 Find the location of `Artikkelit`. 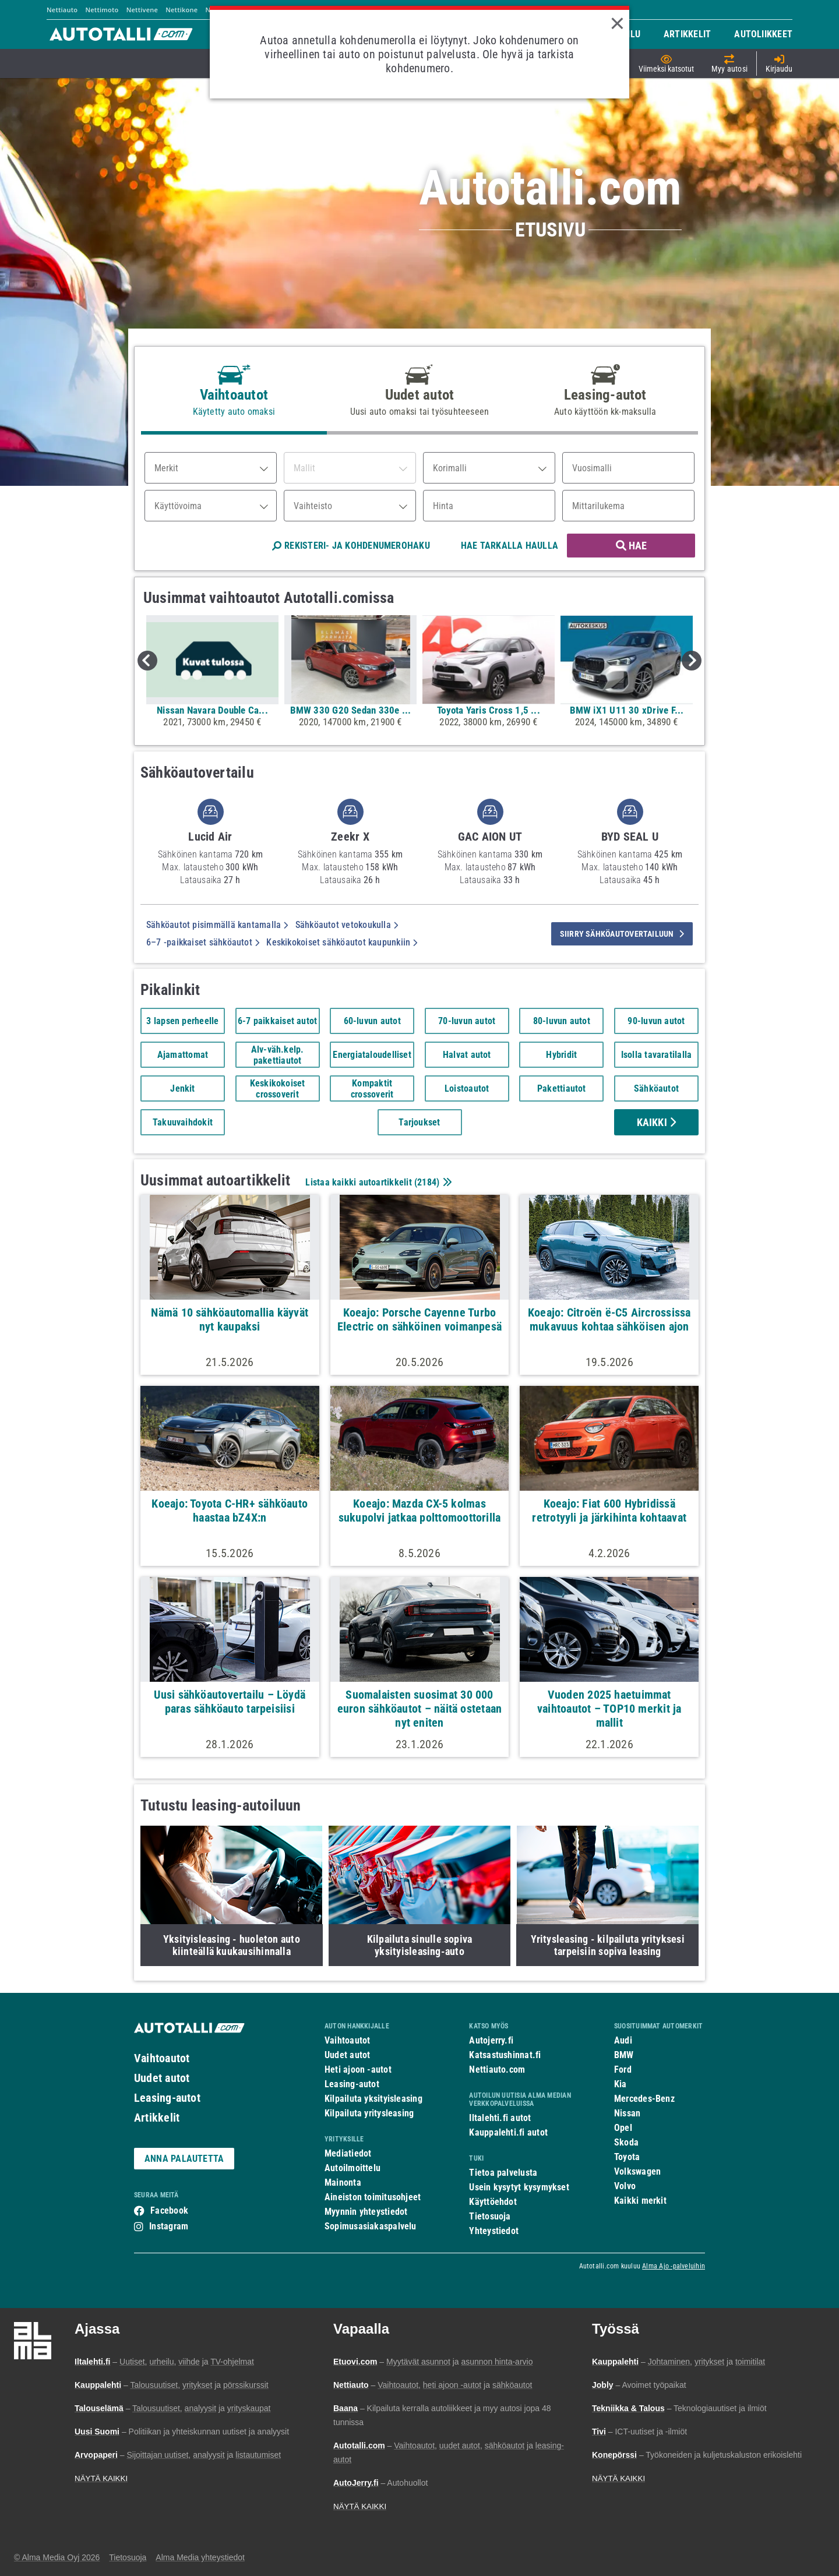

Artikkelit is located at coordinates (156, 2118).